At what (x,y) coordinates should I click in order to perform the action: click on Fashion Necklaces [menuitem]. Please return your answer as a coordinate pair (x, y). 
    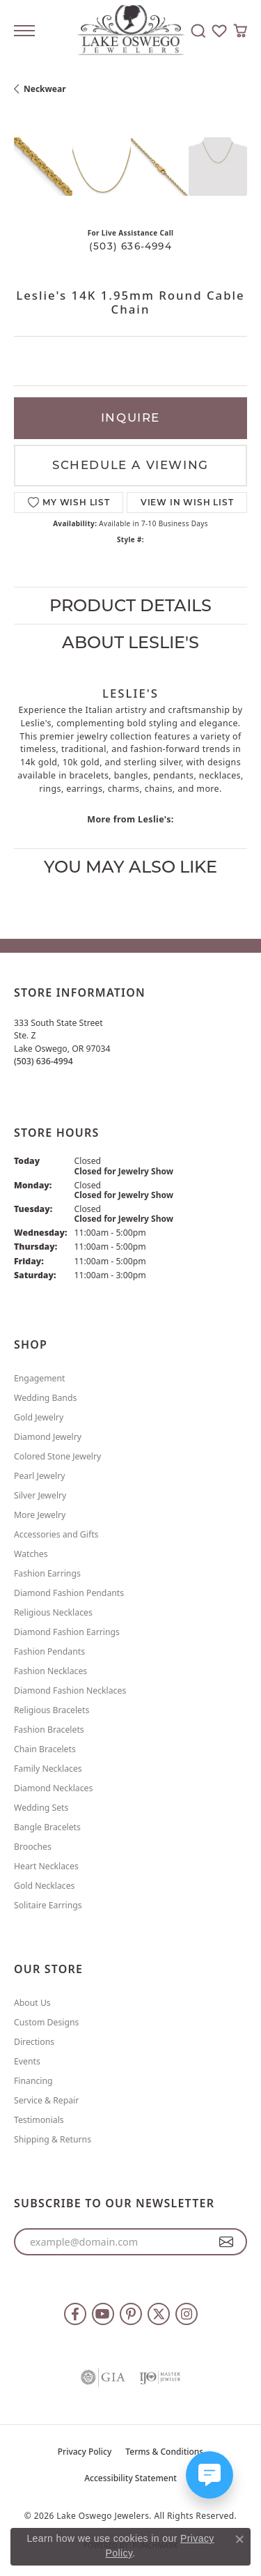
    Looking at the image, I should click on (50, 1671).